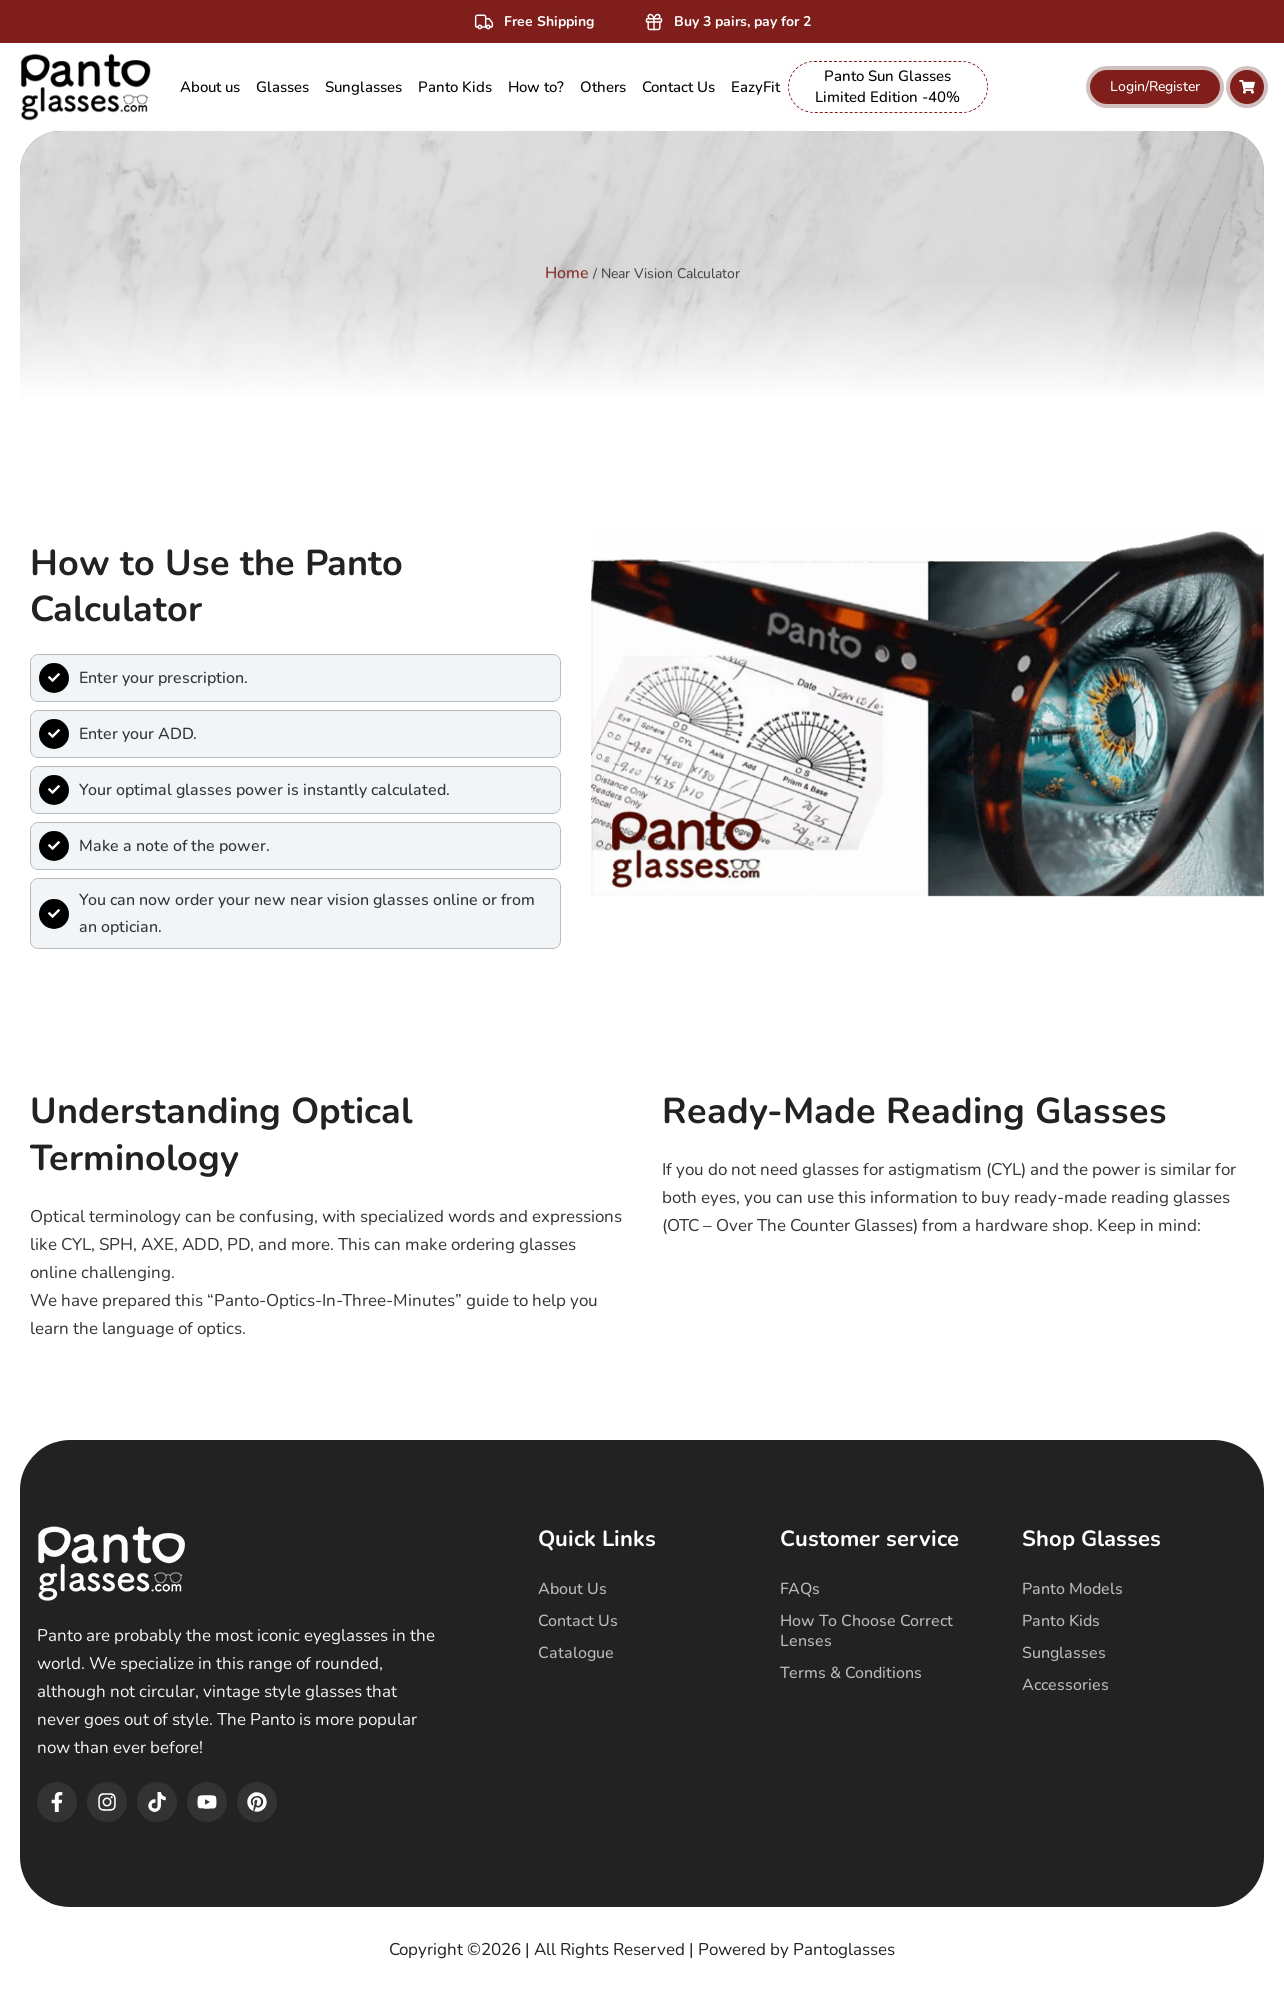  I want to click on About Us, so click(572, 1589).